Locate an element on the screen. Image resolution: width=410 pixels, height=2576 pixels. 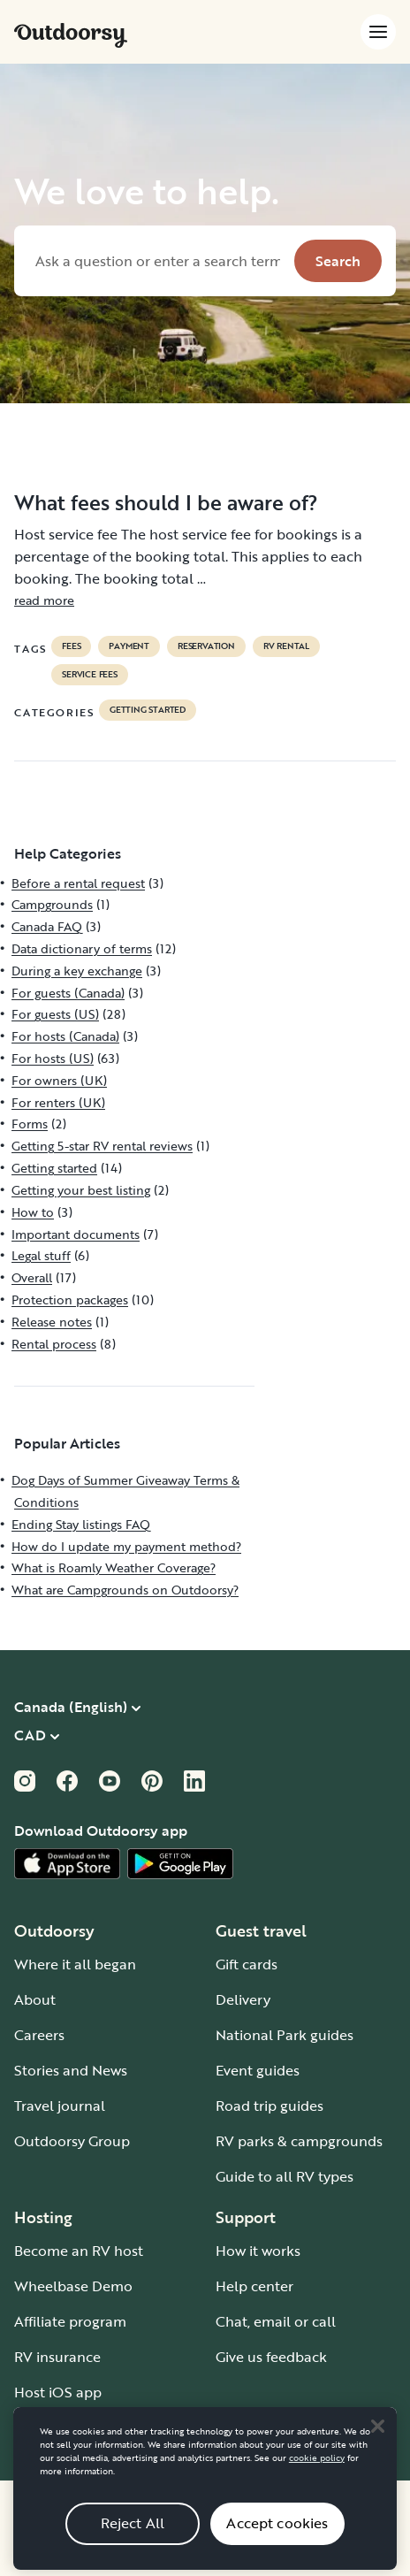
Protection packages is located at coordinates (69, 1299).